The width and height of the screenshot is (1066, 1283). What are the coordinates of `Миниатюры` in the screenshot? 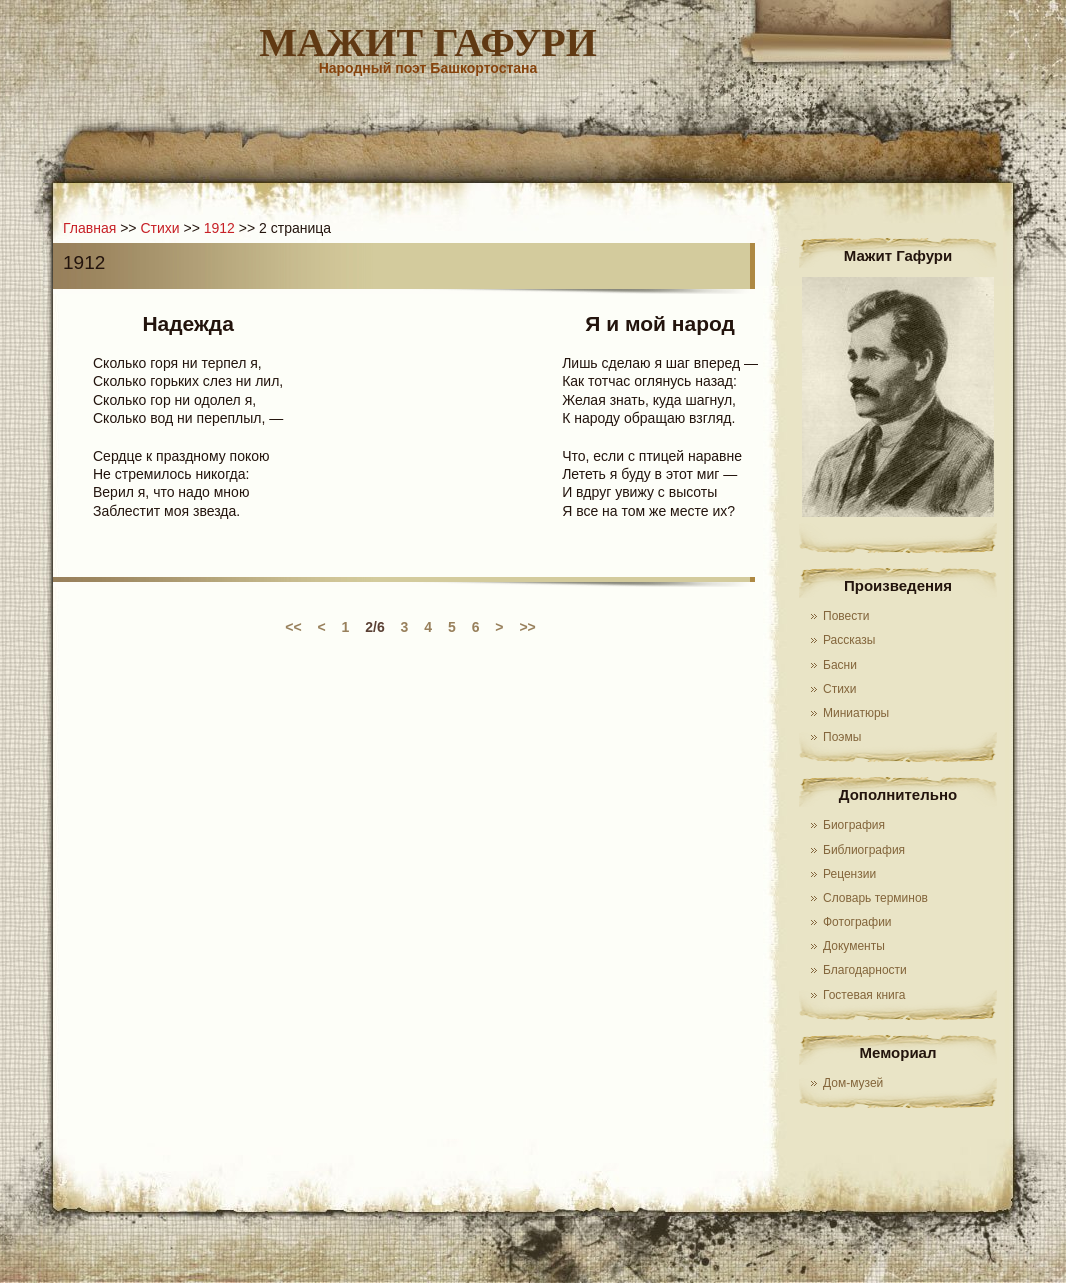 It's located at (856, 713).